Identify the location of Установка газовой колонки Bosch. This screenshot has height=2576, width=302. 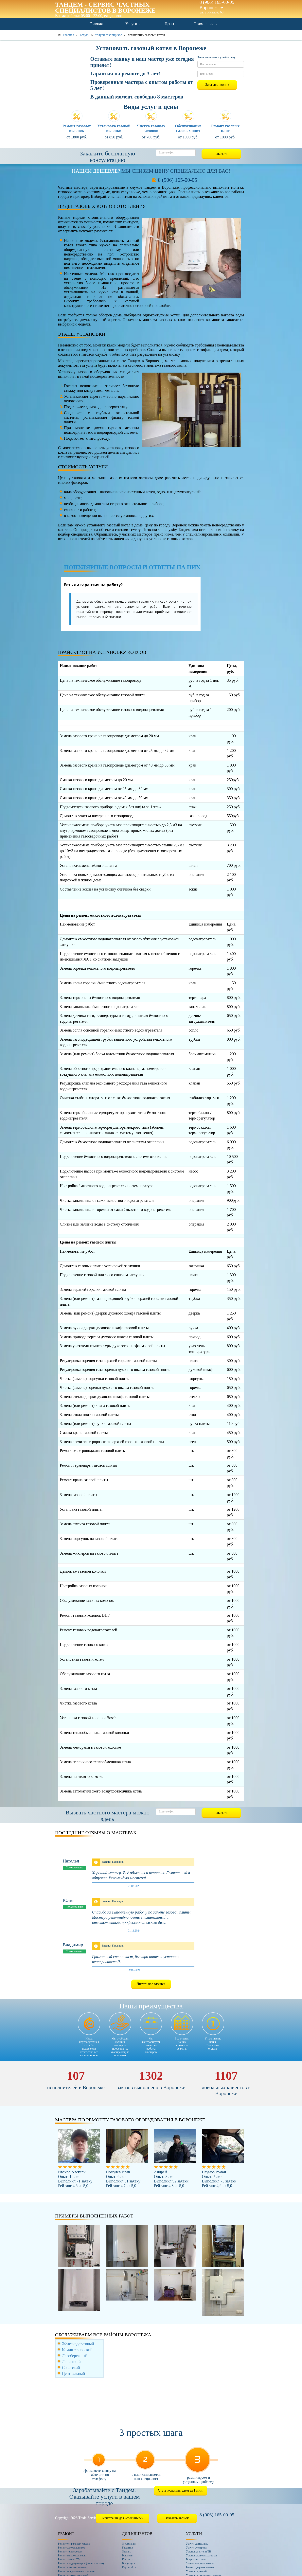
(88, 1718).